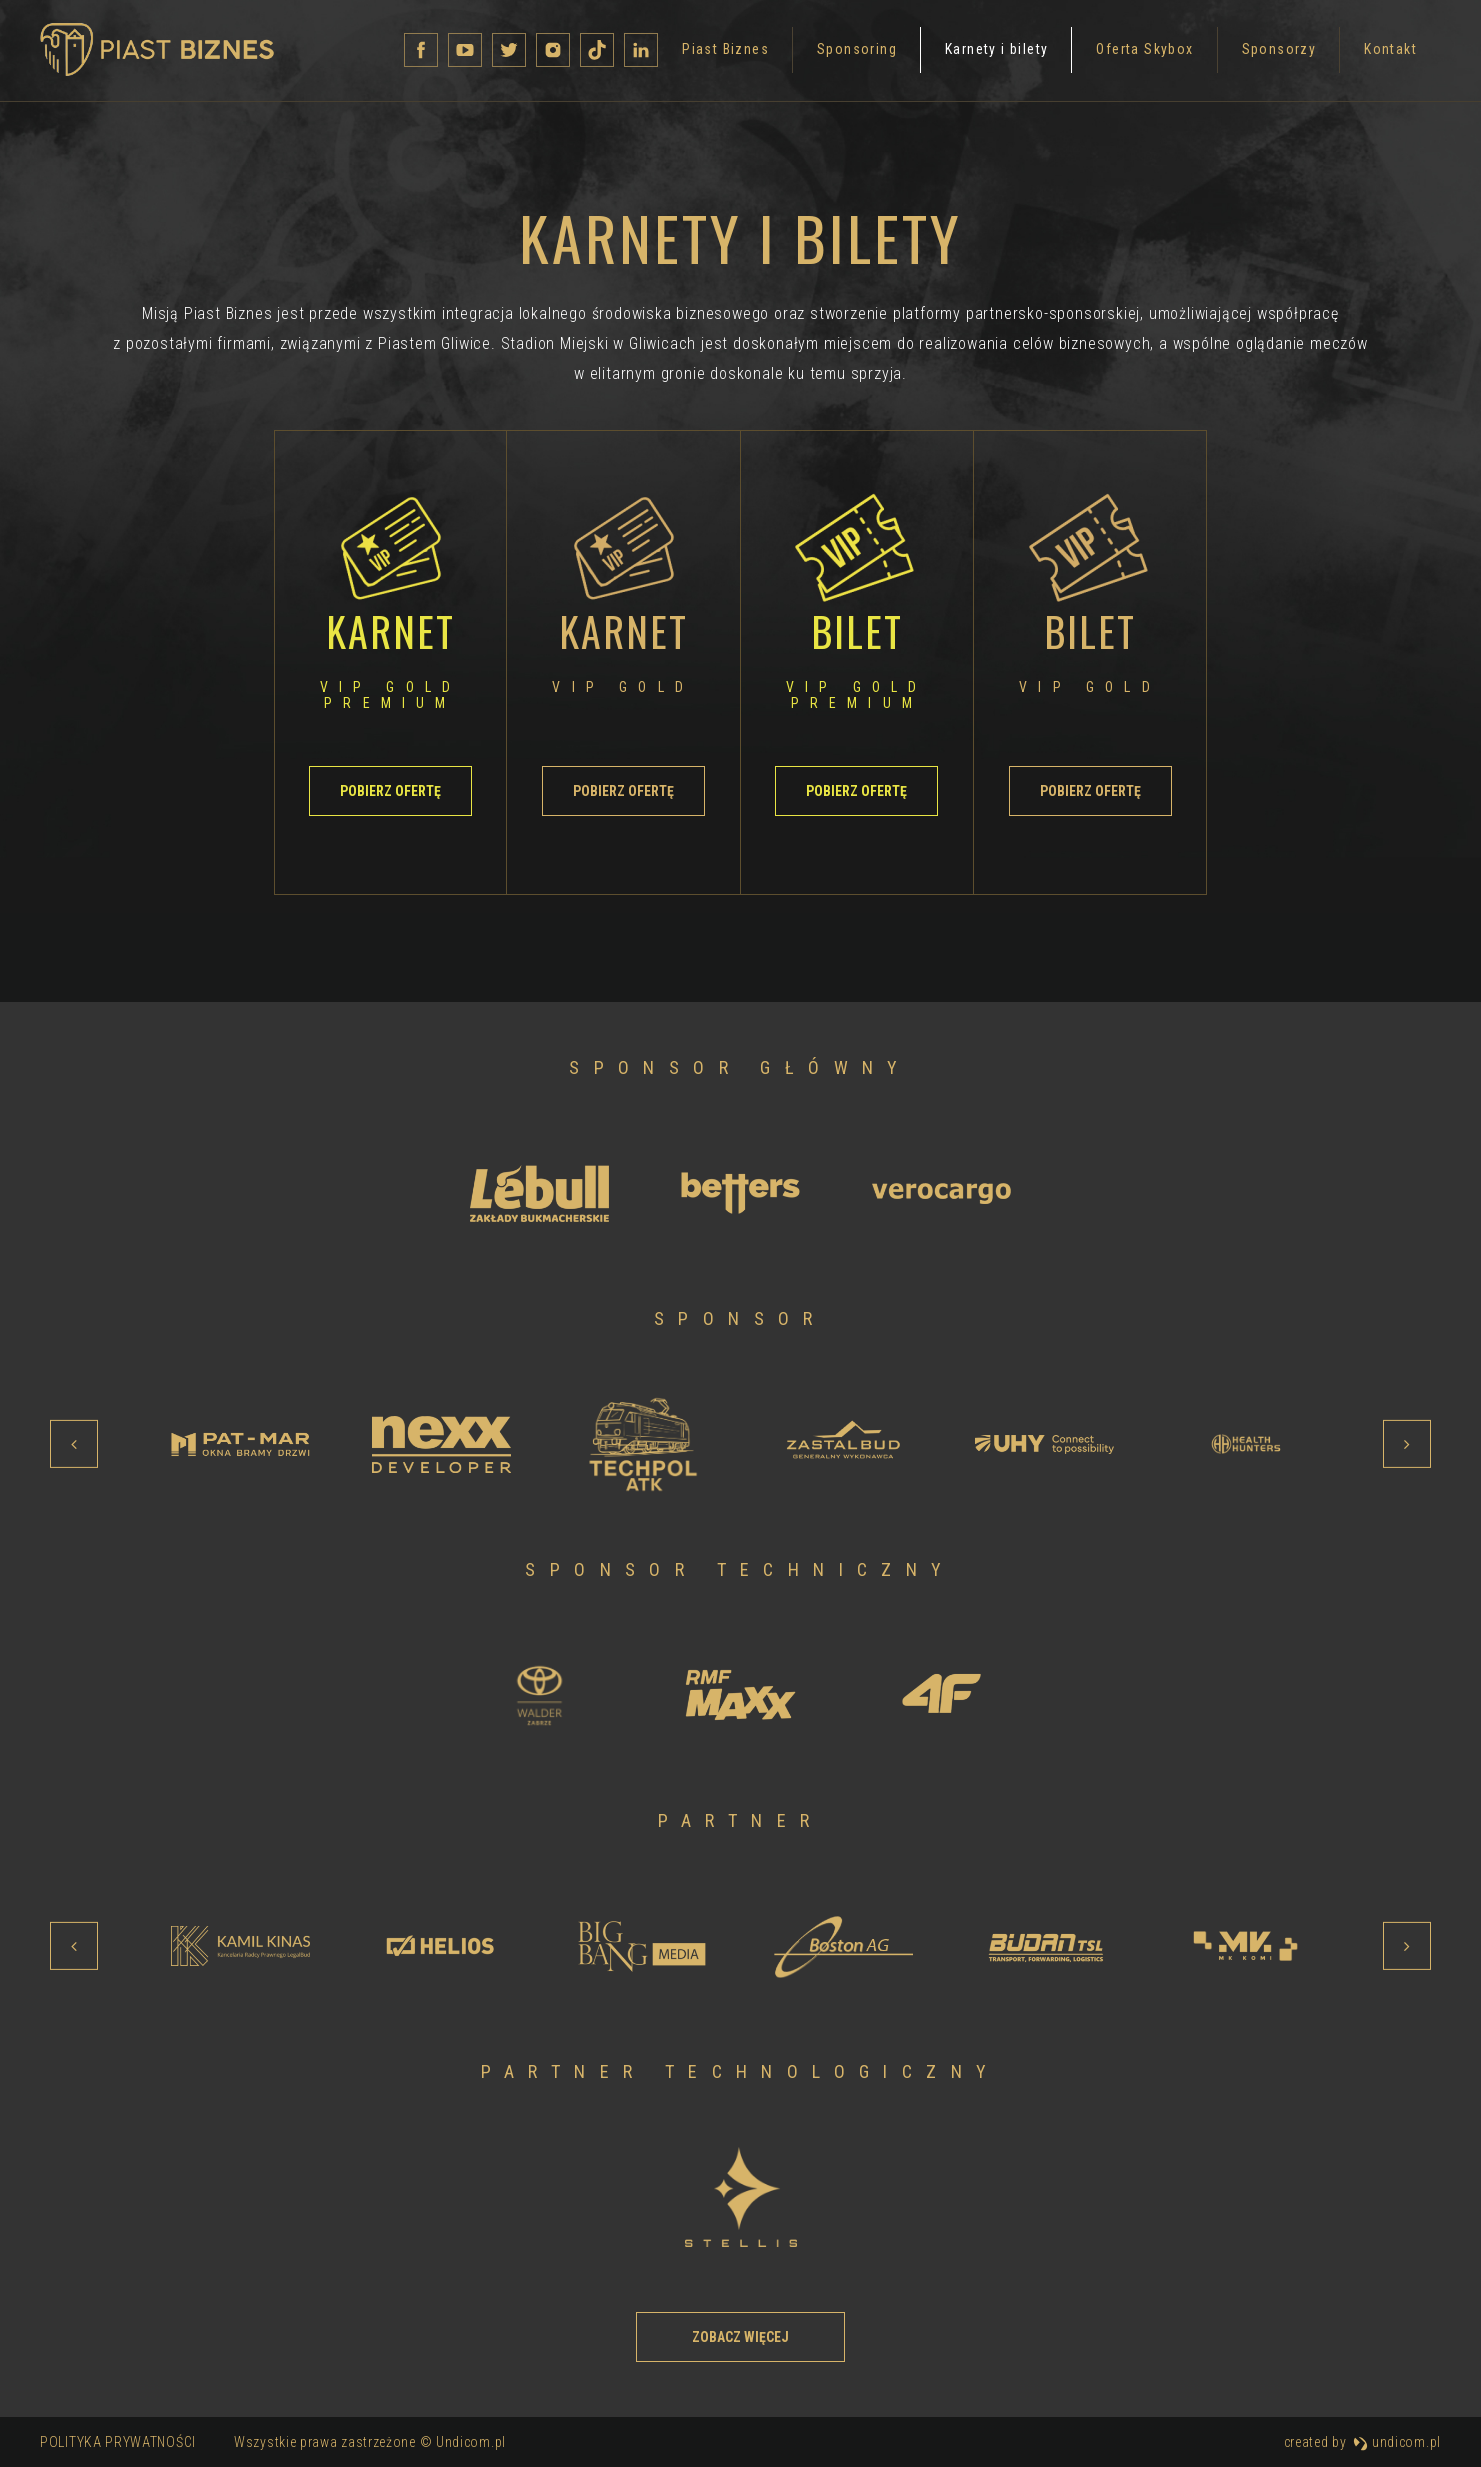 The image size is (1481, 2467). Describe the element at coordinates (740, 2337) in the screenshot. I see `Zobacz więcej` at that location.